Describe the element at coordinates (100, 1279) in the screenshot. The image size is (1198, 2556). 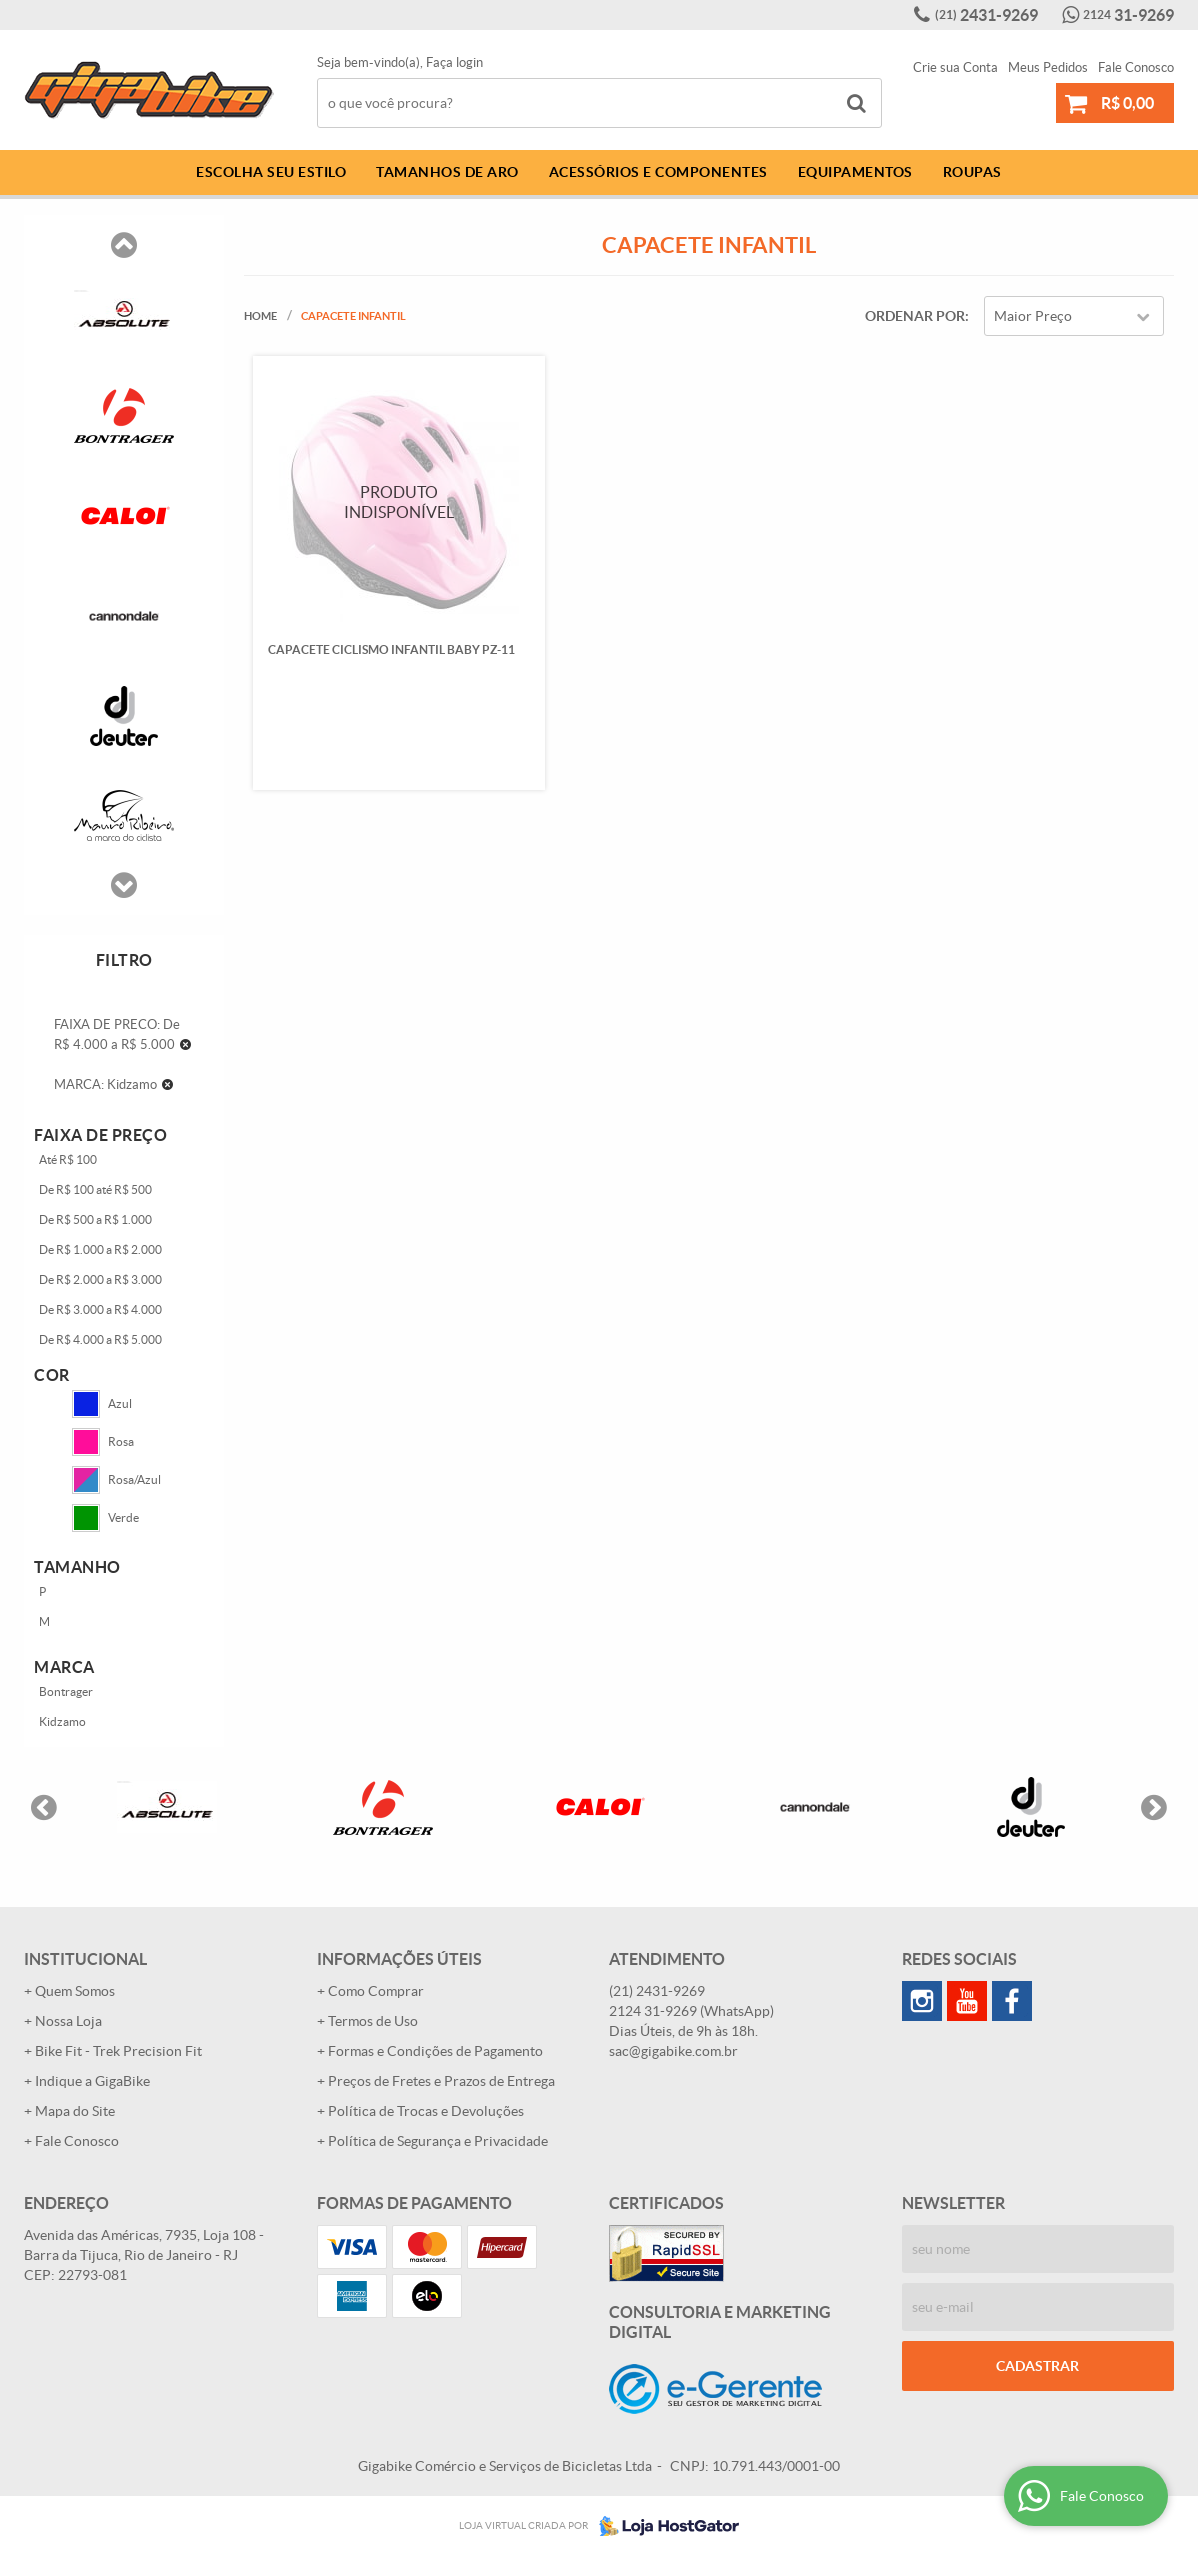
I see `De R$ 2.000 a R$ 3.000` at that location.